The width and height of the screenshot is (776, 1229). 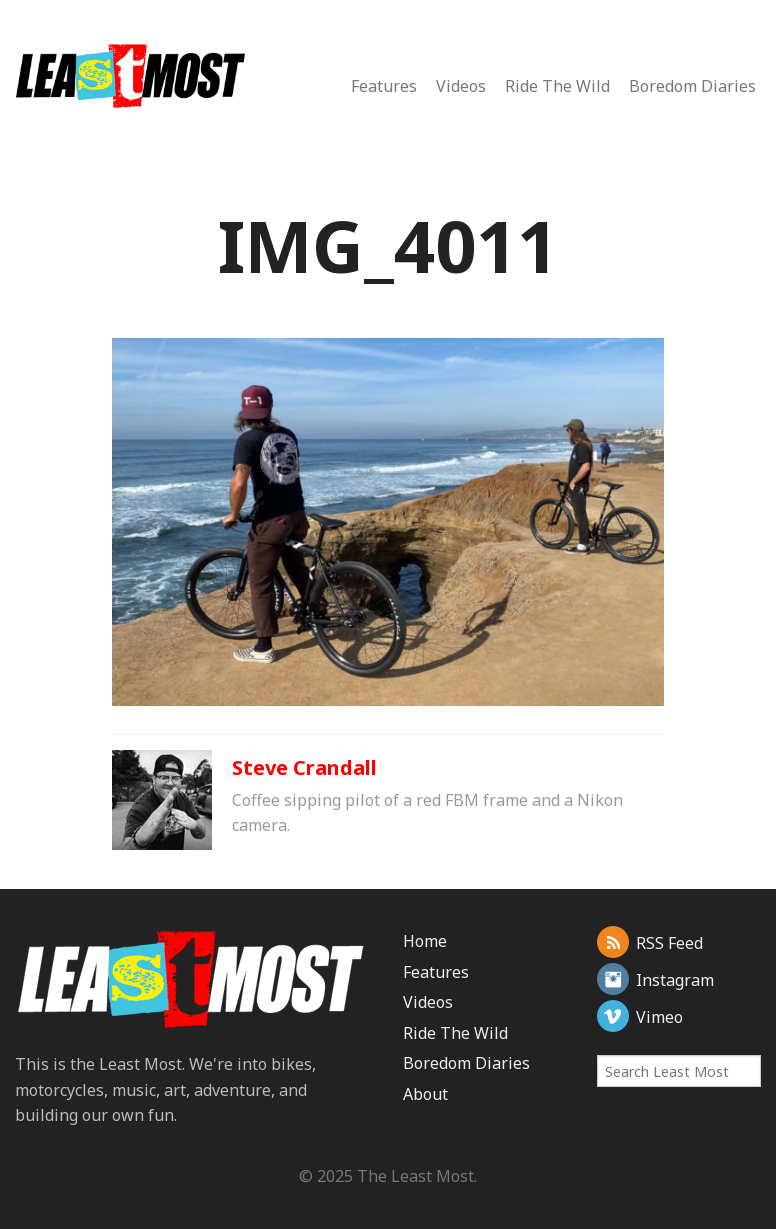 I want to click on Home, so click(x=425, y=941).